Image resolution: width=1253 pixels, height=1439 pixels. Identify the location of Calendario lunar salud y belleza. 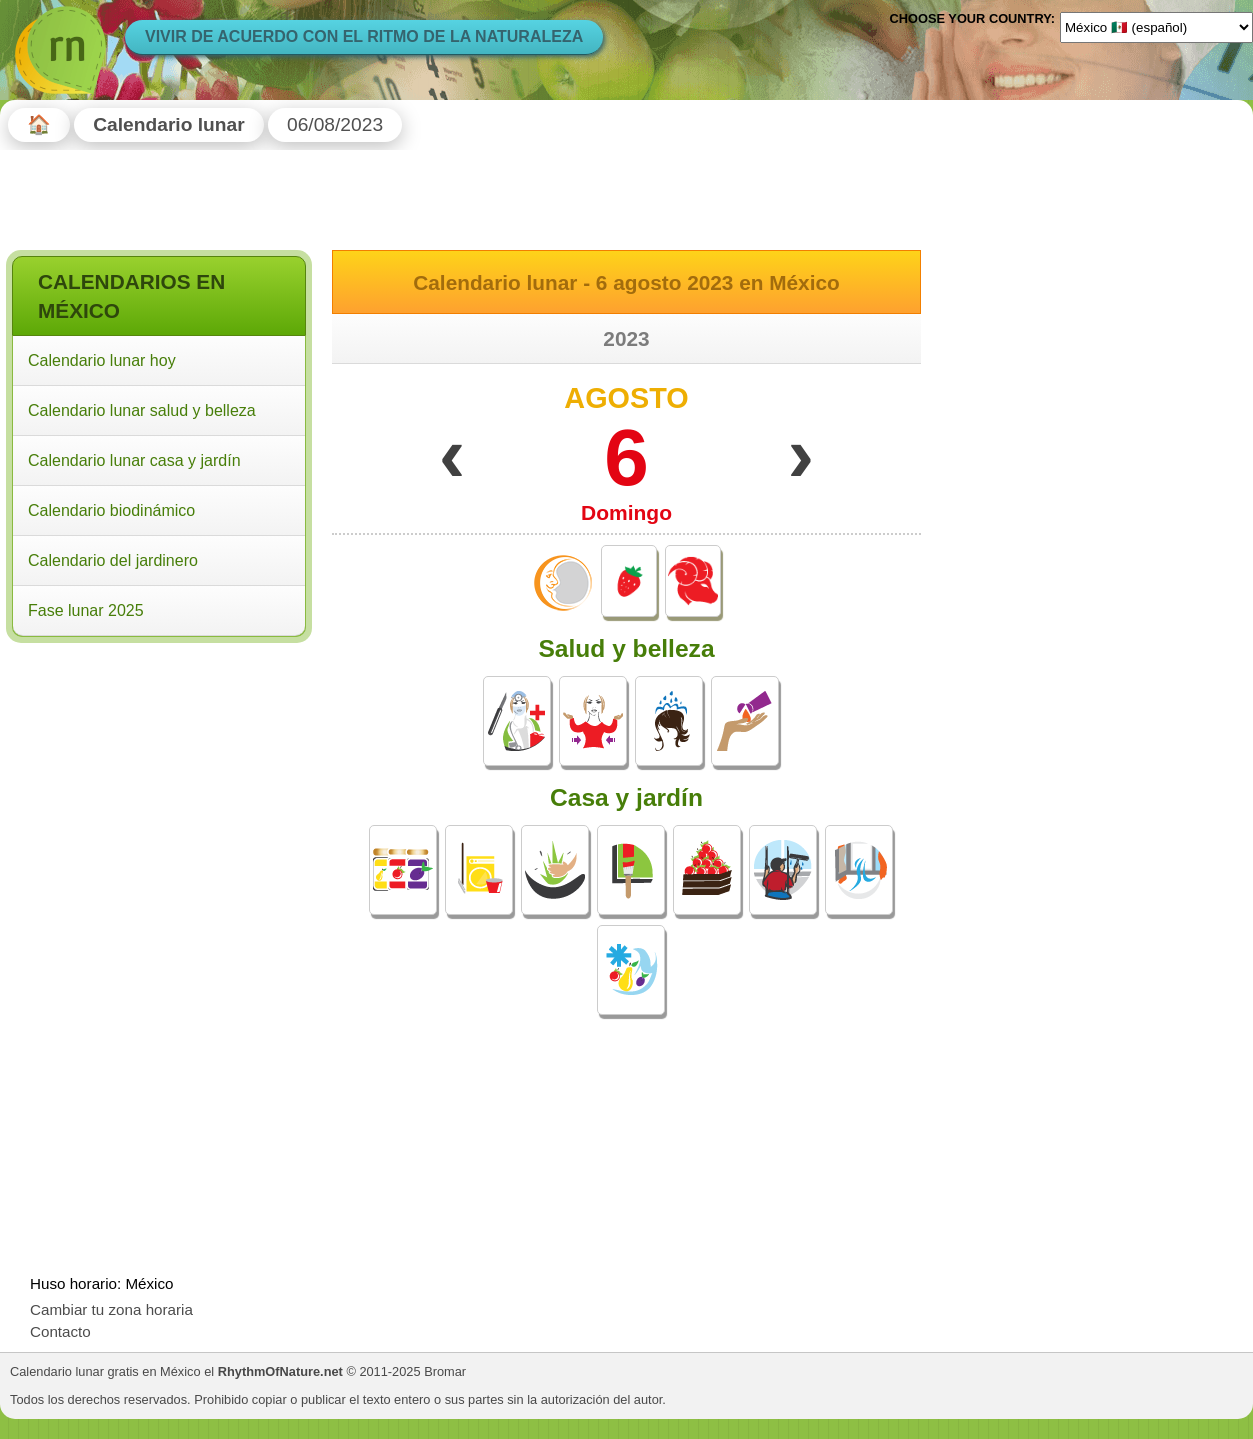
(142, 410).